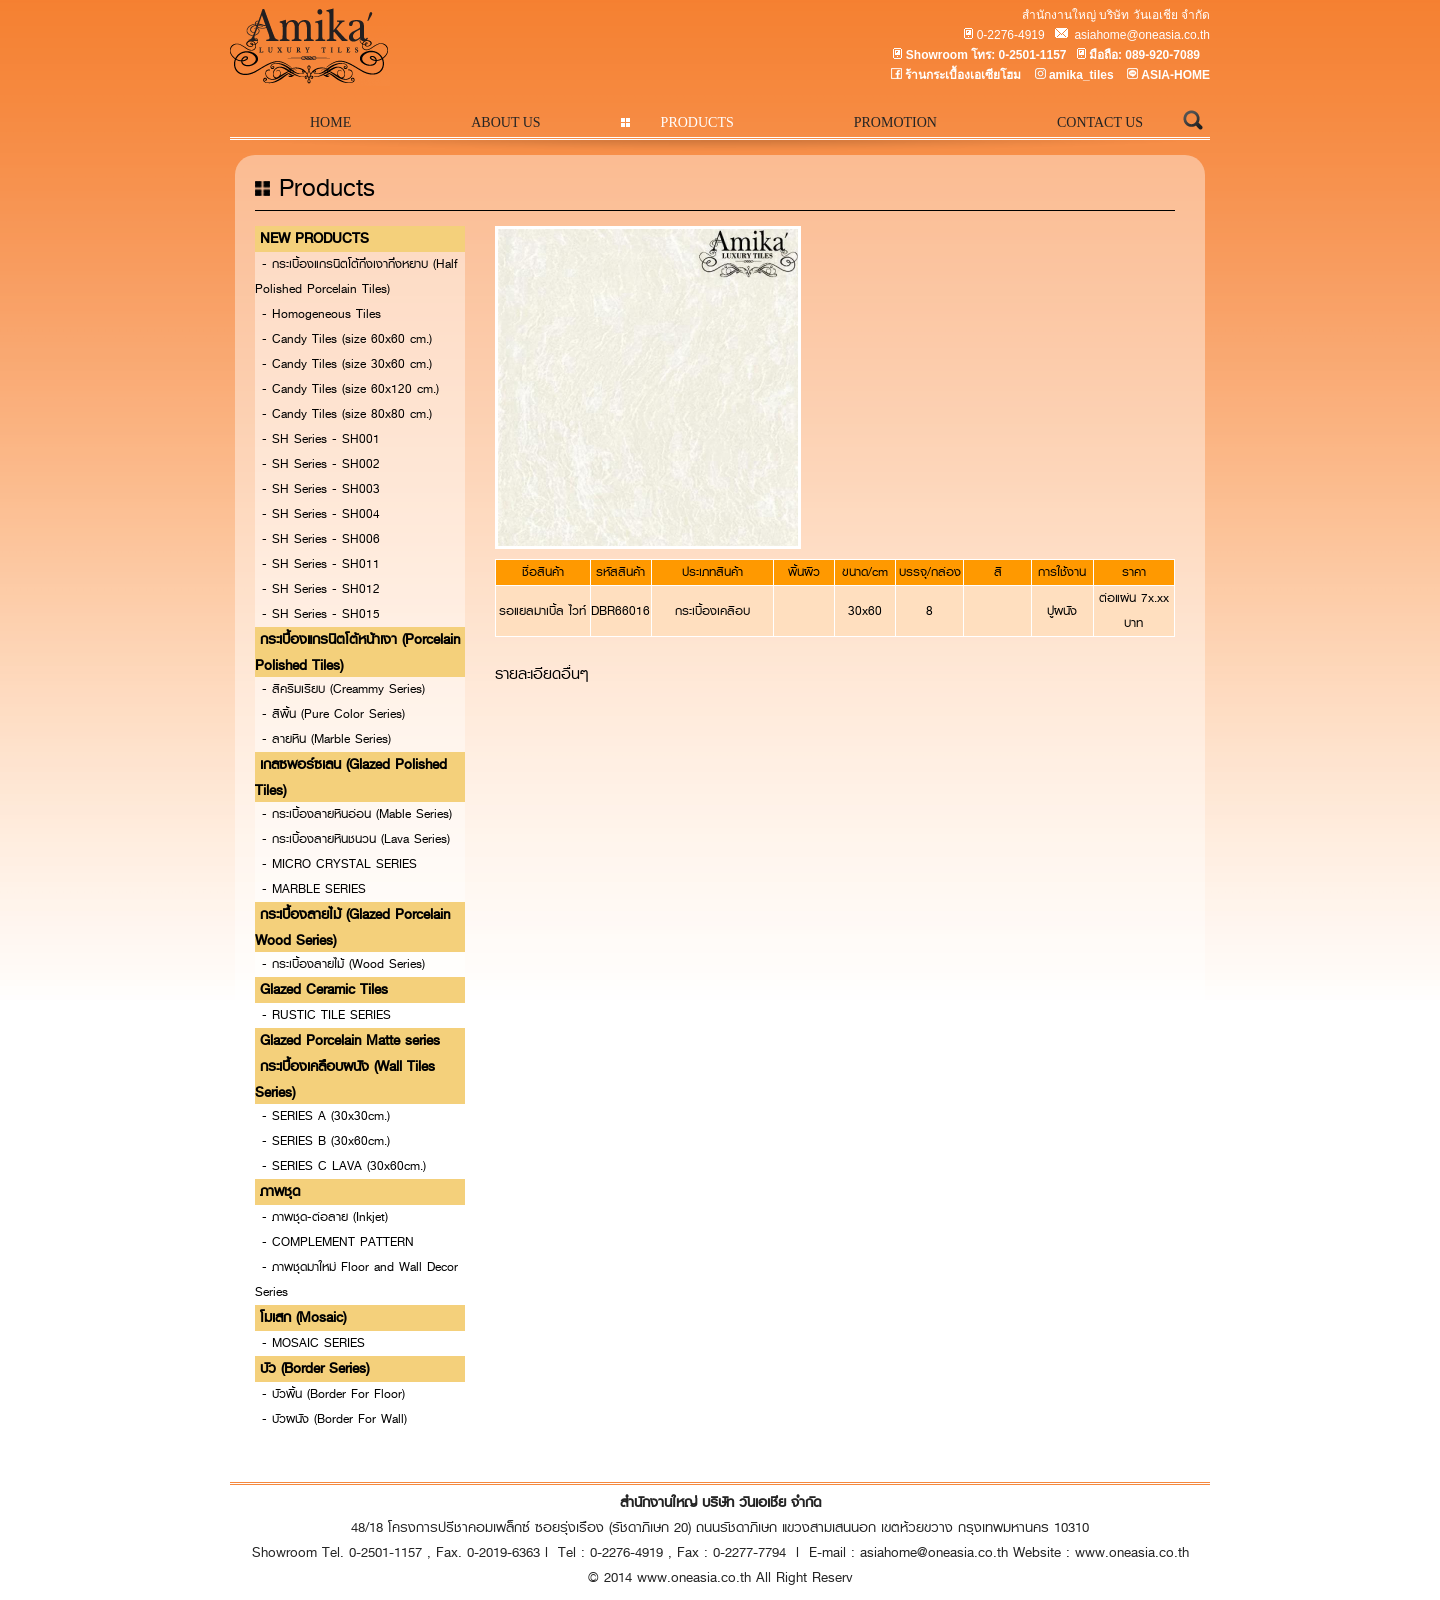  What do you see at coordinates (343, 689) in the screenshot?
I see `- สีครีมเรียบ (Creammy Series)` at bounding box center [343, 689].